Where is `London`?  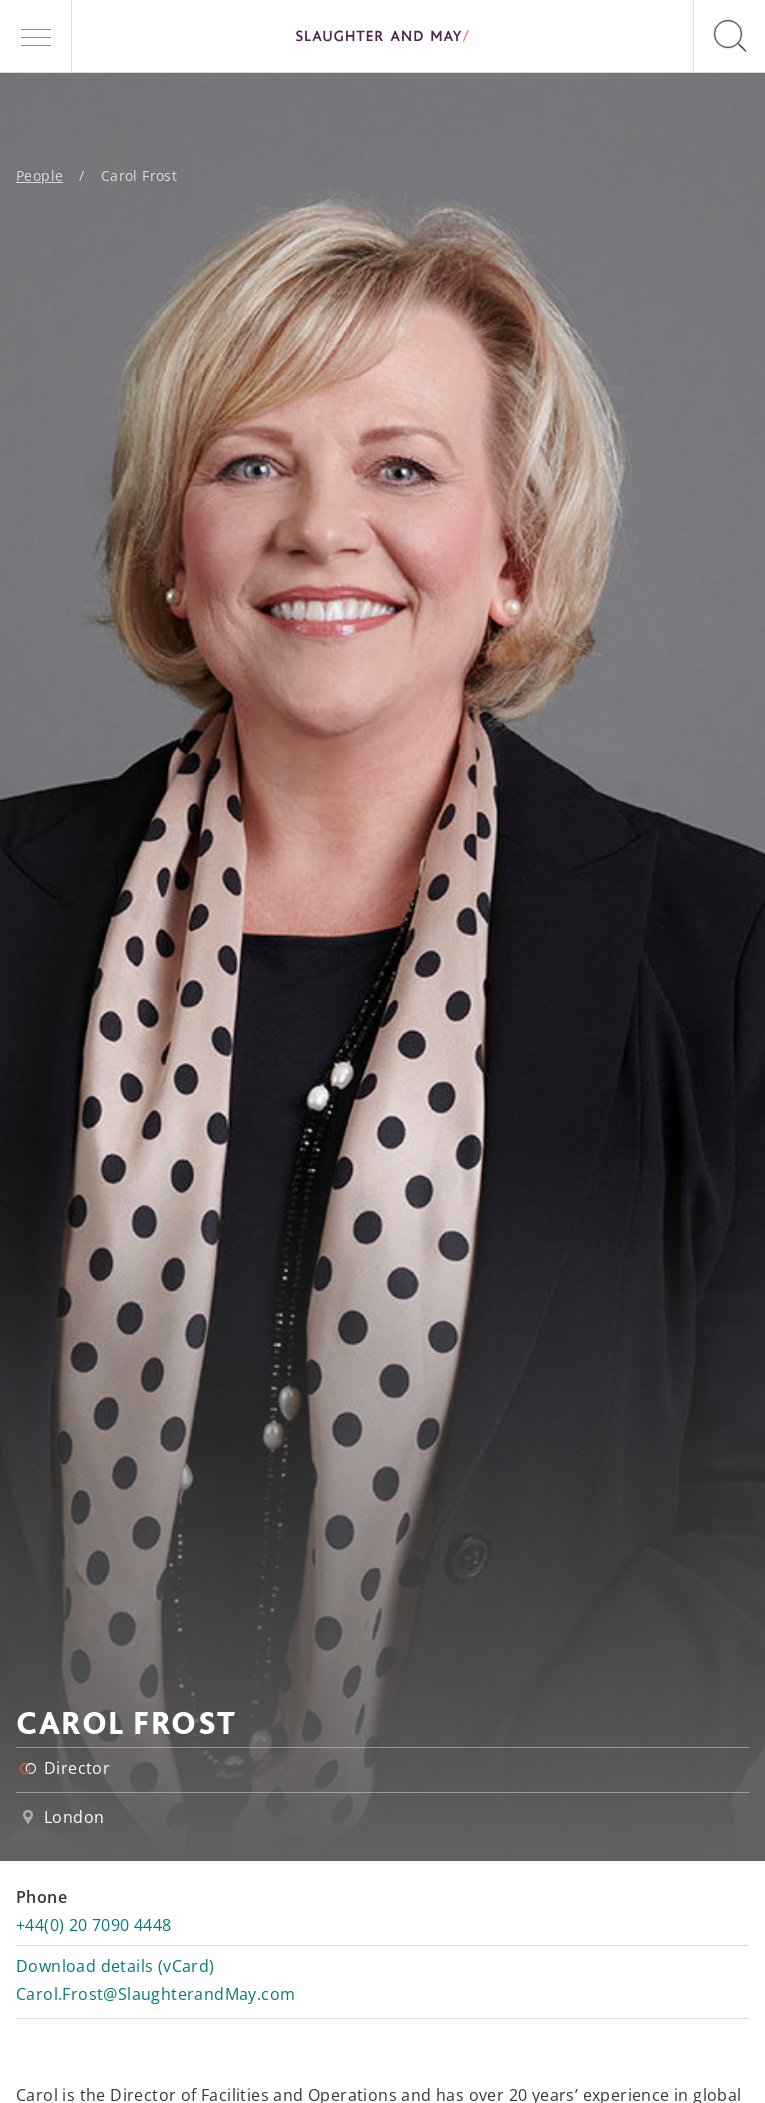
London is located at coordinates (74, 1817).